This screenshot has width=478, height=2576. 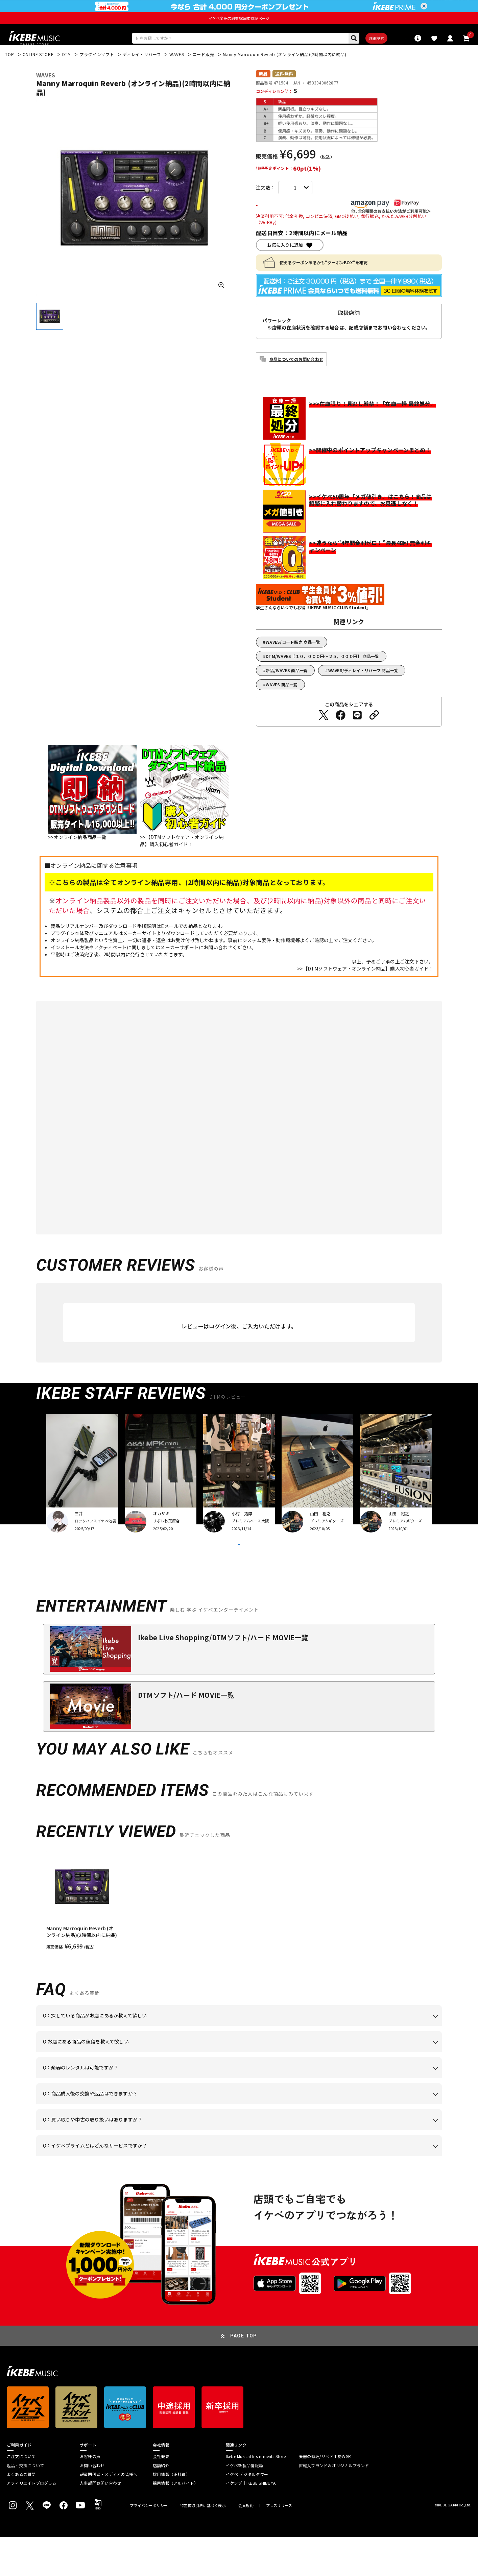 What do you see at coordinates (161, 2504) in the screenshot?
I see `店舗紹介` at bounding box center [161, 2504].